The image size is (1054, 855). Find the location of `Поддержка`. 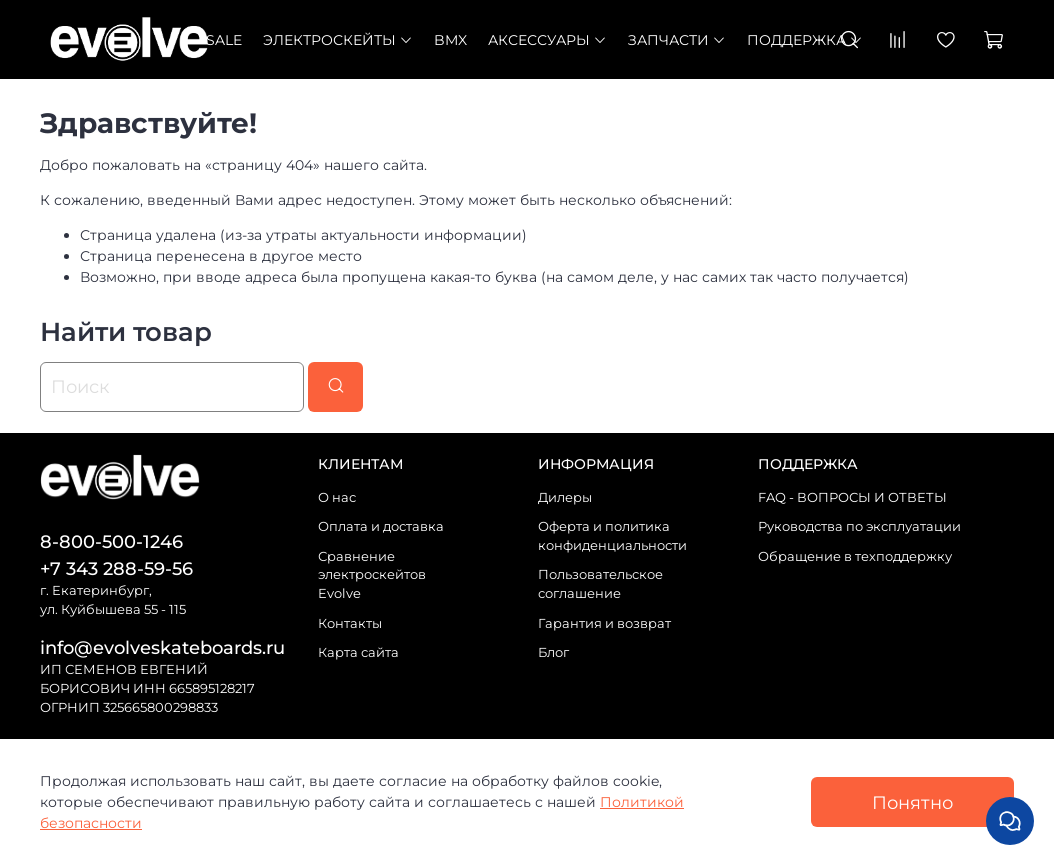

Поддержка is located at coordinates (805, 40).